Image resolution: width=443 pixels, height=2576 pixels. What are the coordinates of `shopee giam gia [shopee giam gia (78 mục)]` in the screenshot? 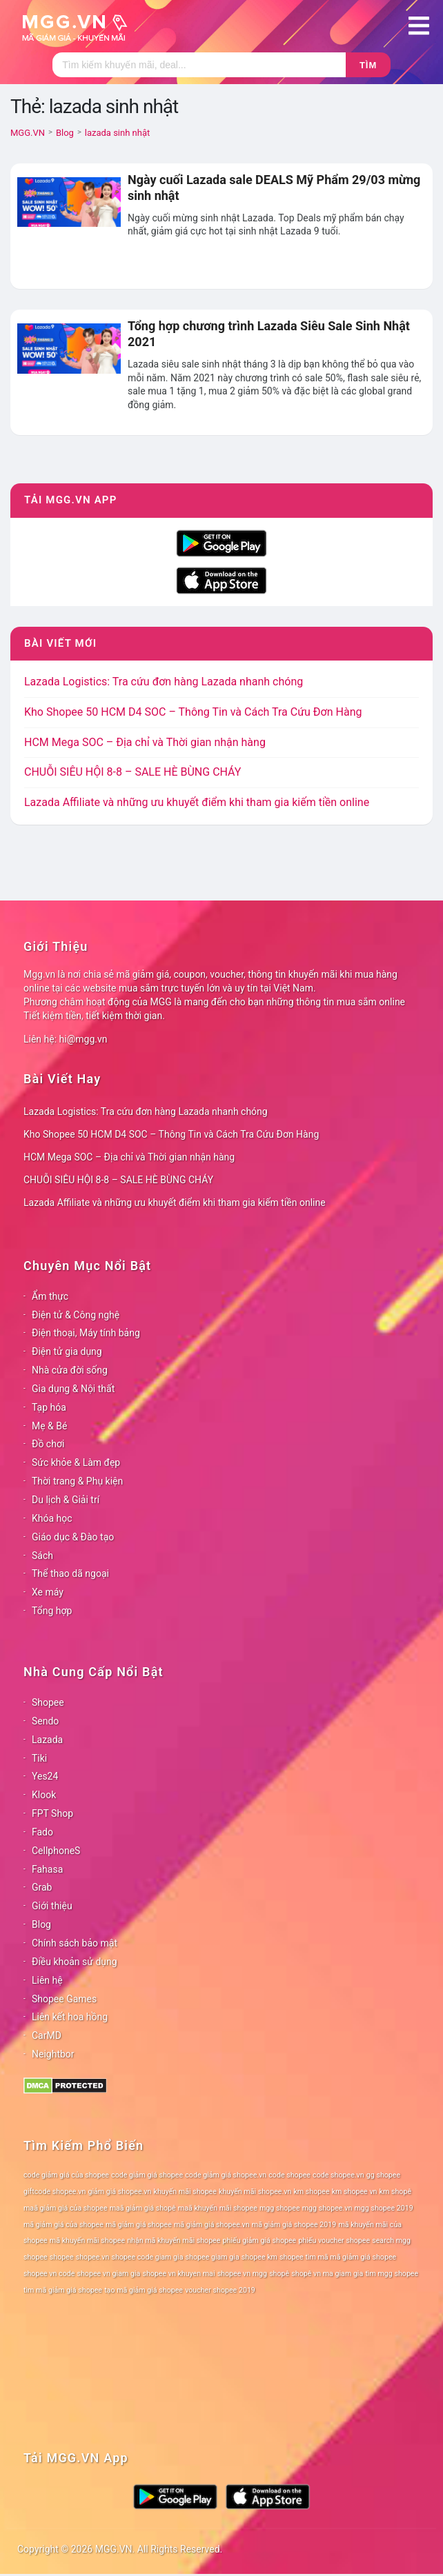 It's located at (212, 2257).